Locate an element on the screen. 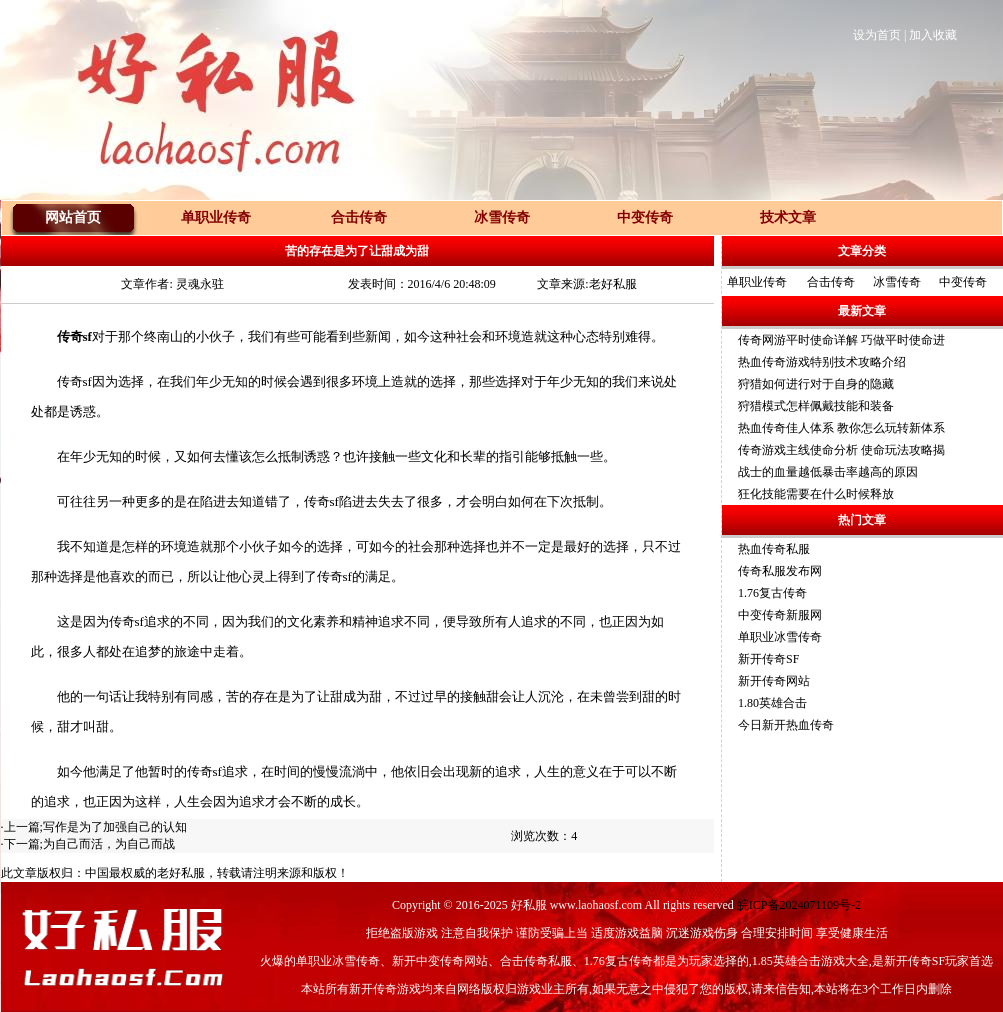 The image size is (1003, 1012). 单职业冰雪传奇 is located at coordinates (780, 637).